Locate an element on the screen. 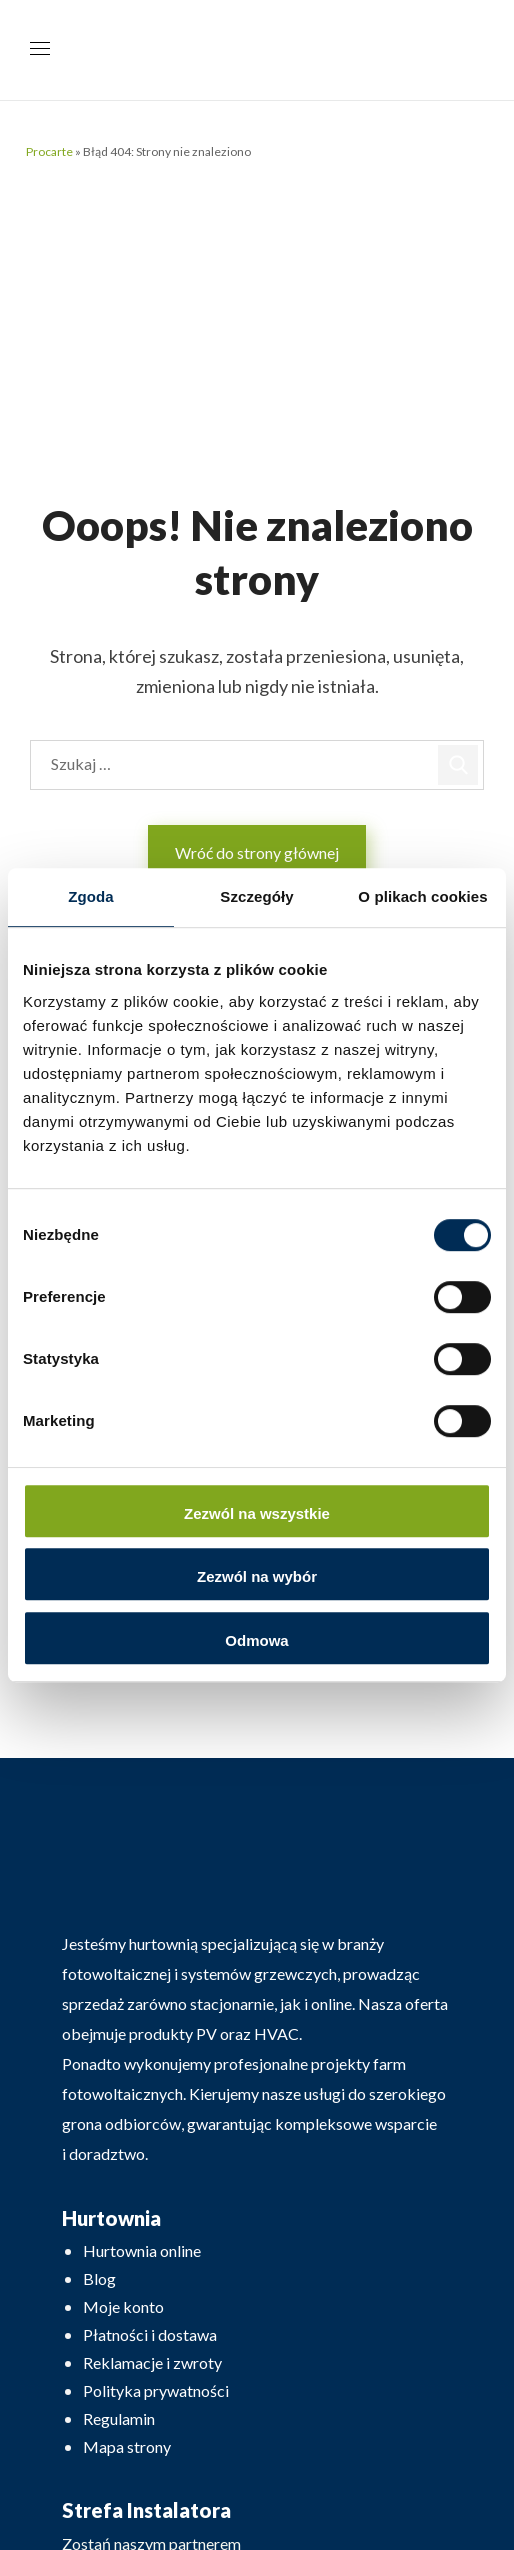 This screenshot has width=514, height=2550. Odmowa is located at coordinates (256, 1640).